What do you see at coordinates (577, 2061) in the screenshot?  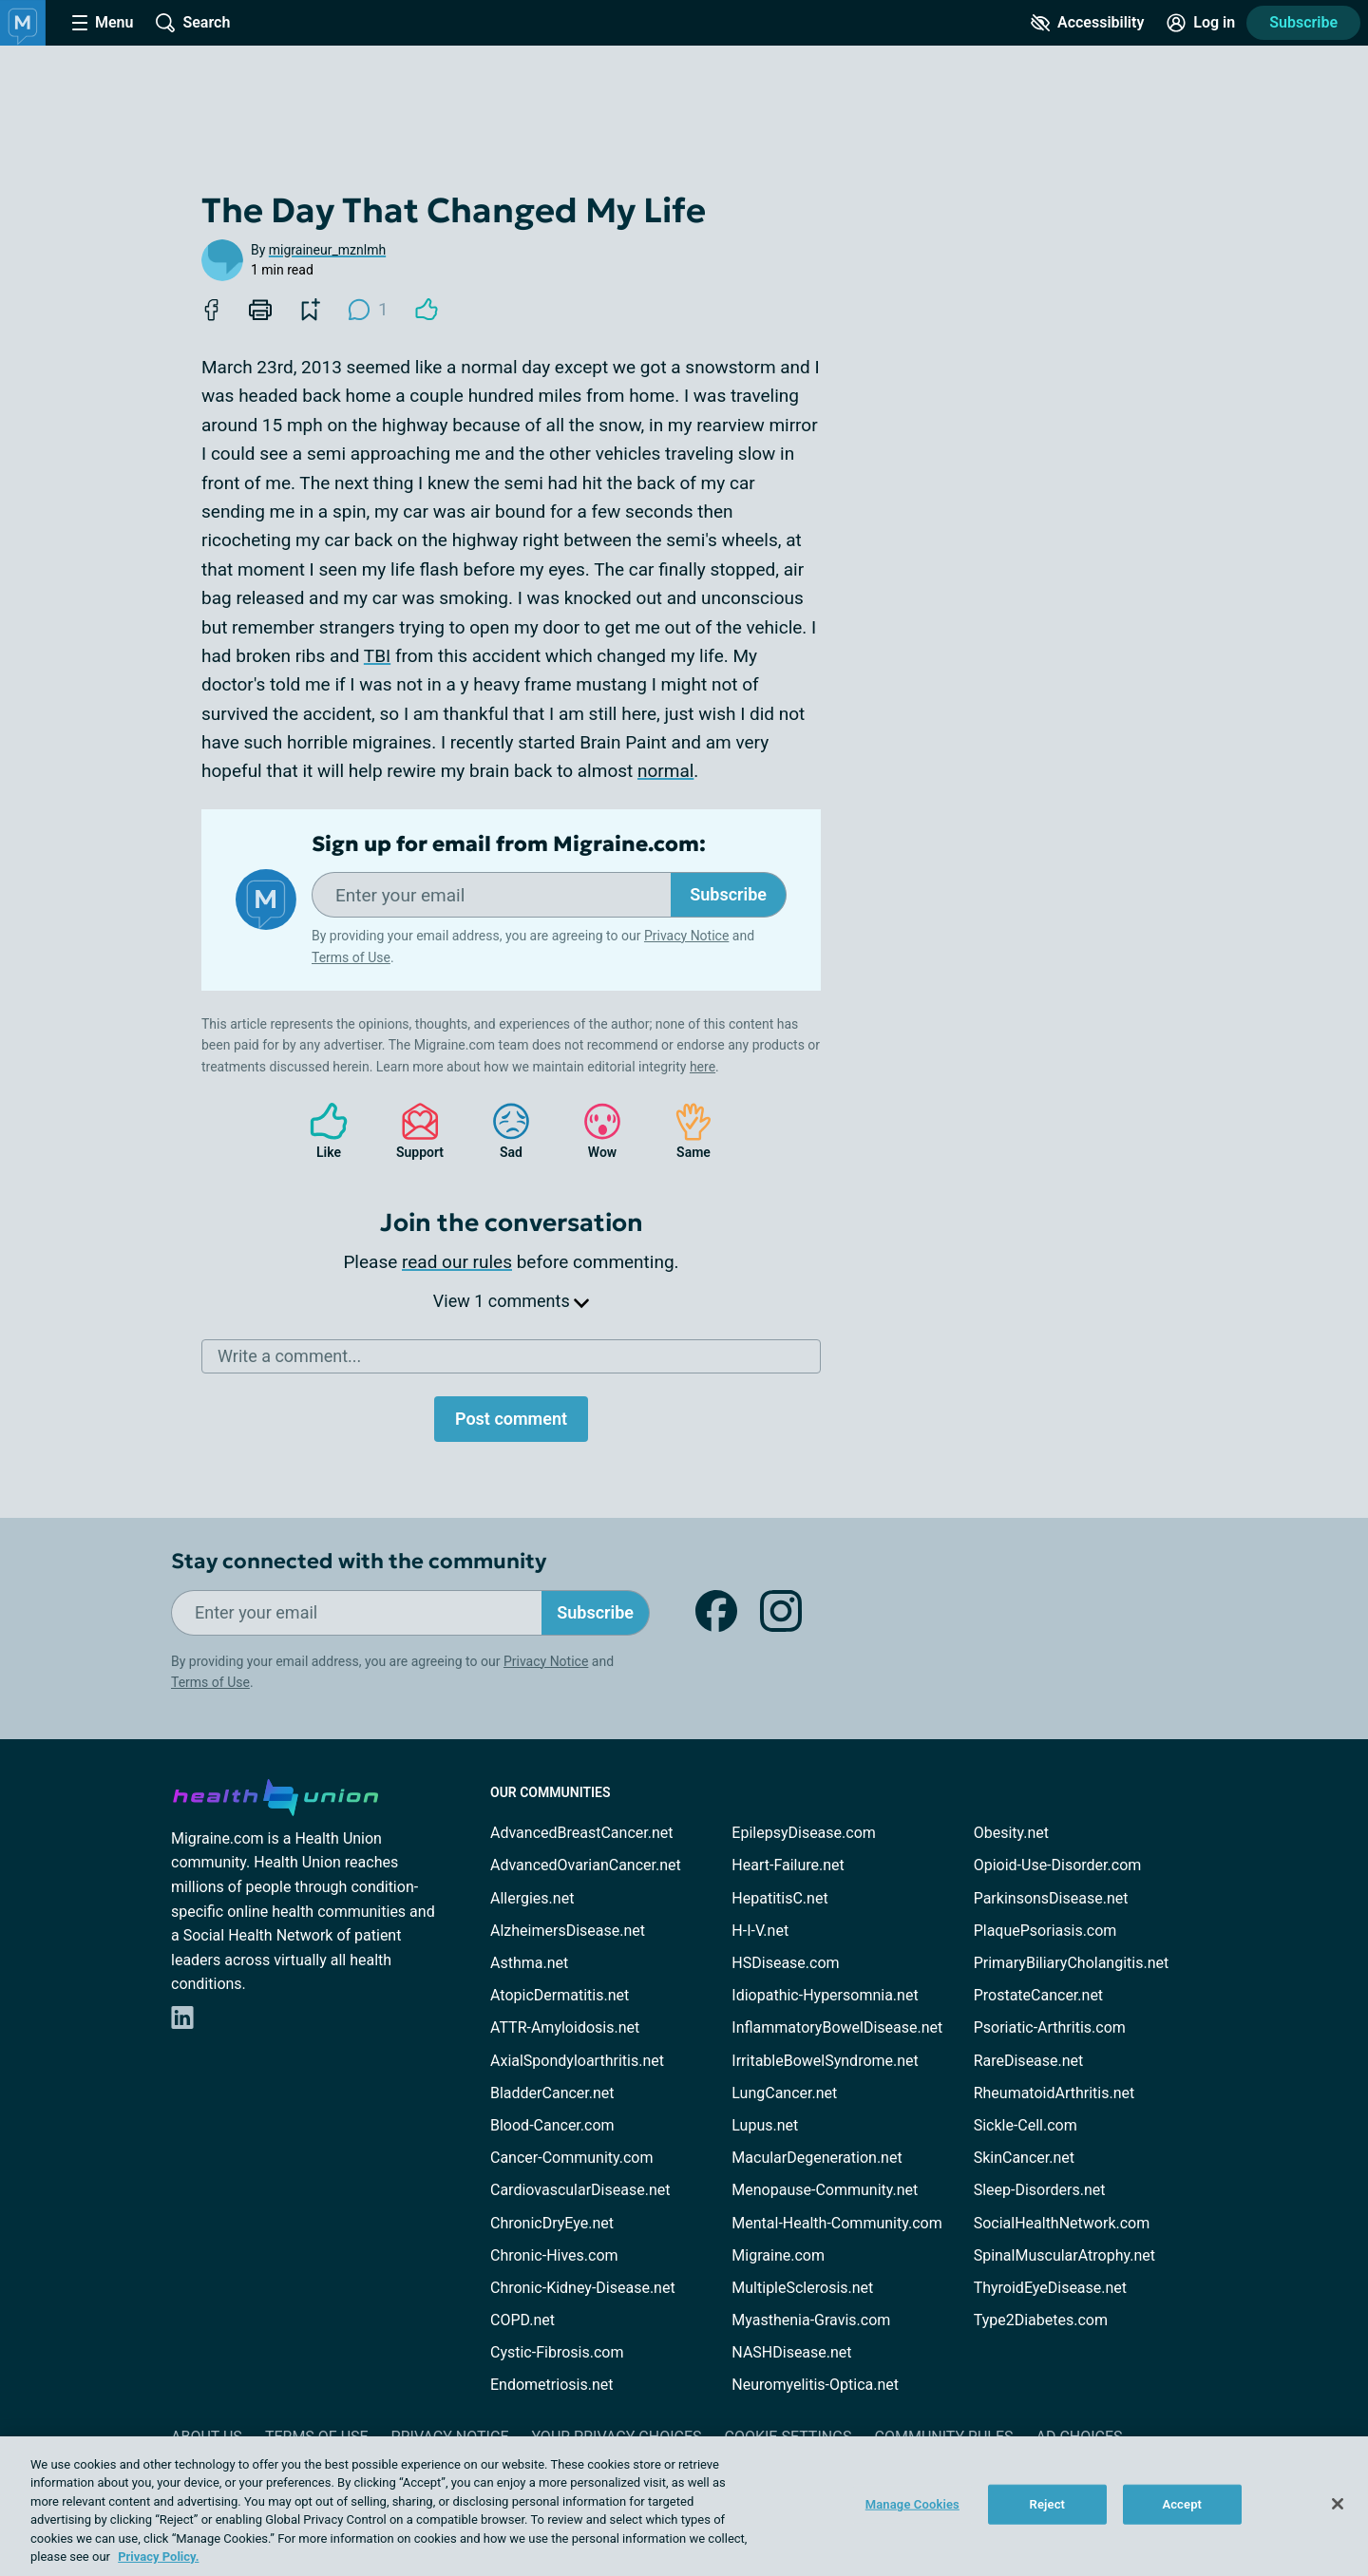 I see `AxialSpondyloarthritis.net` at bounding box center [577, 2061].